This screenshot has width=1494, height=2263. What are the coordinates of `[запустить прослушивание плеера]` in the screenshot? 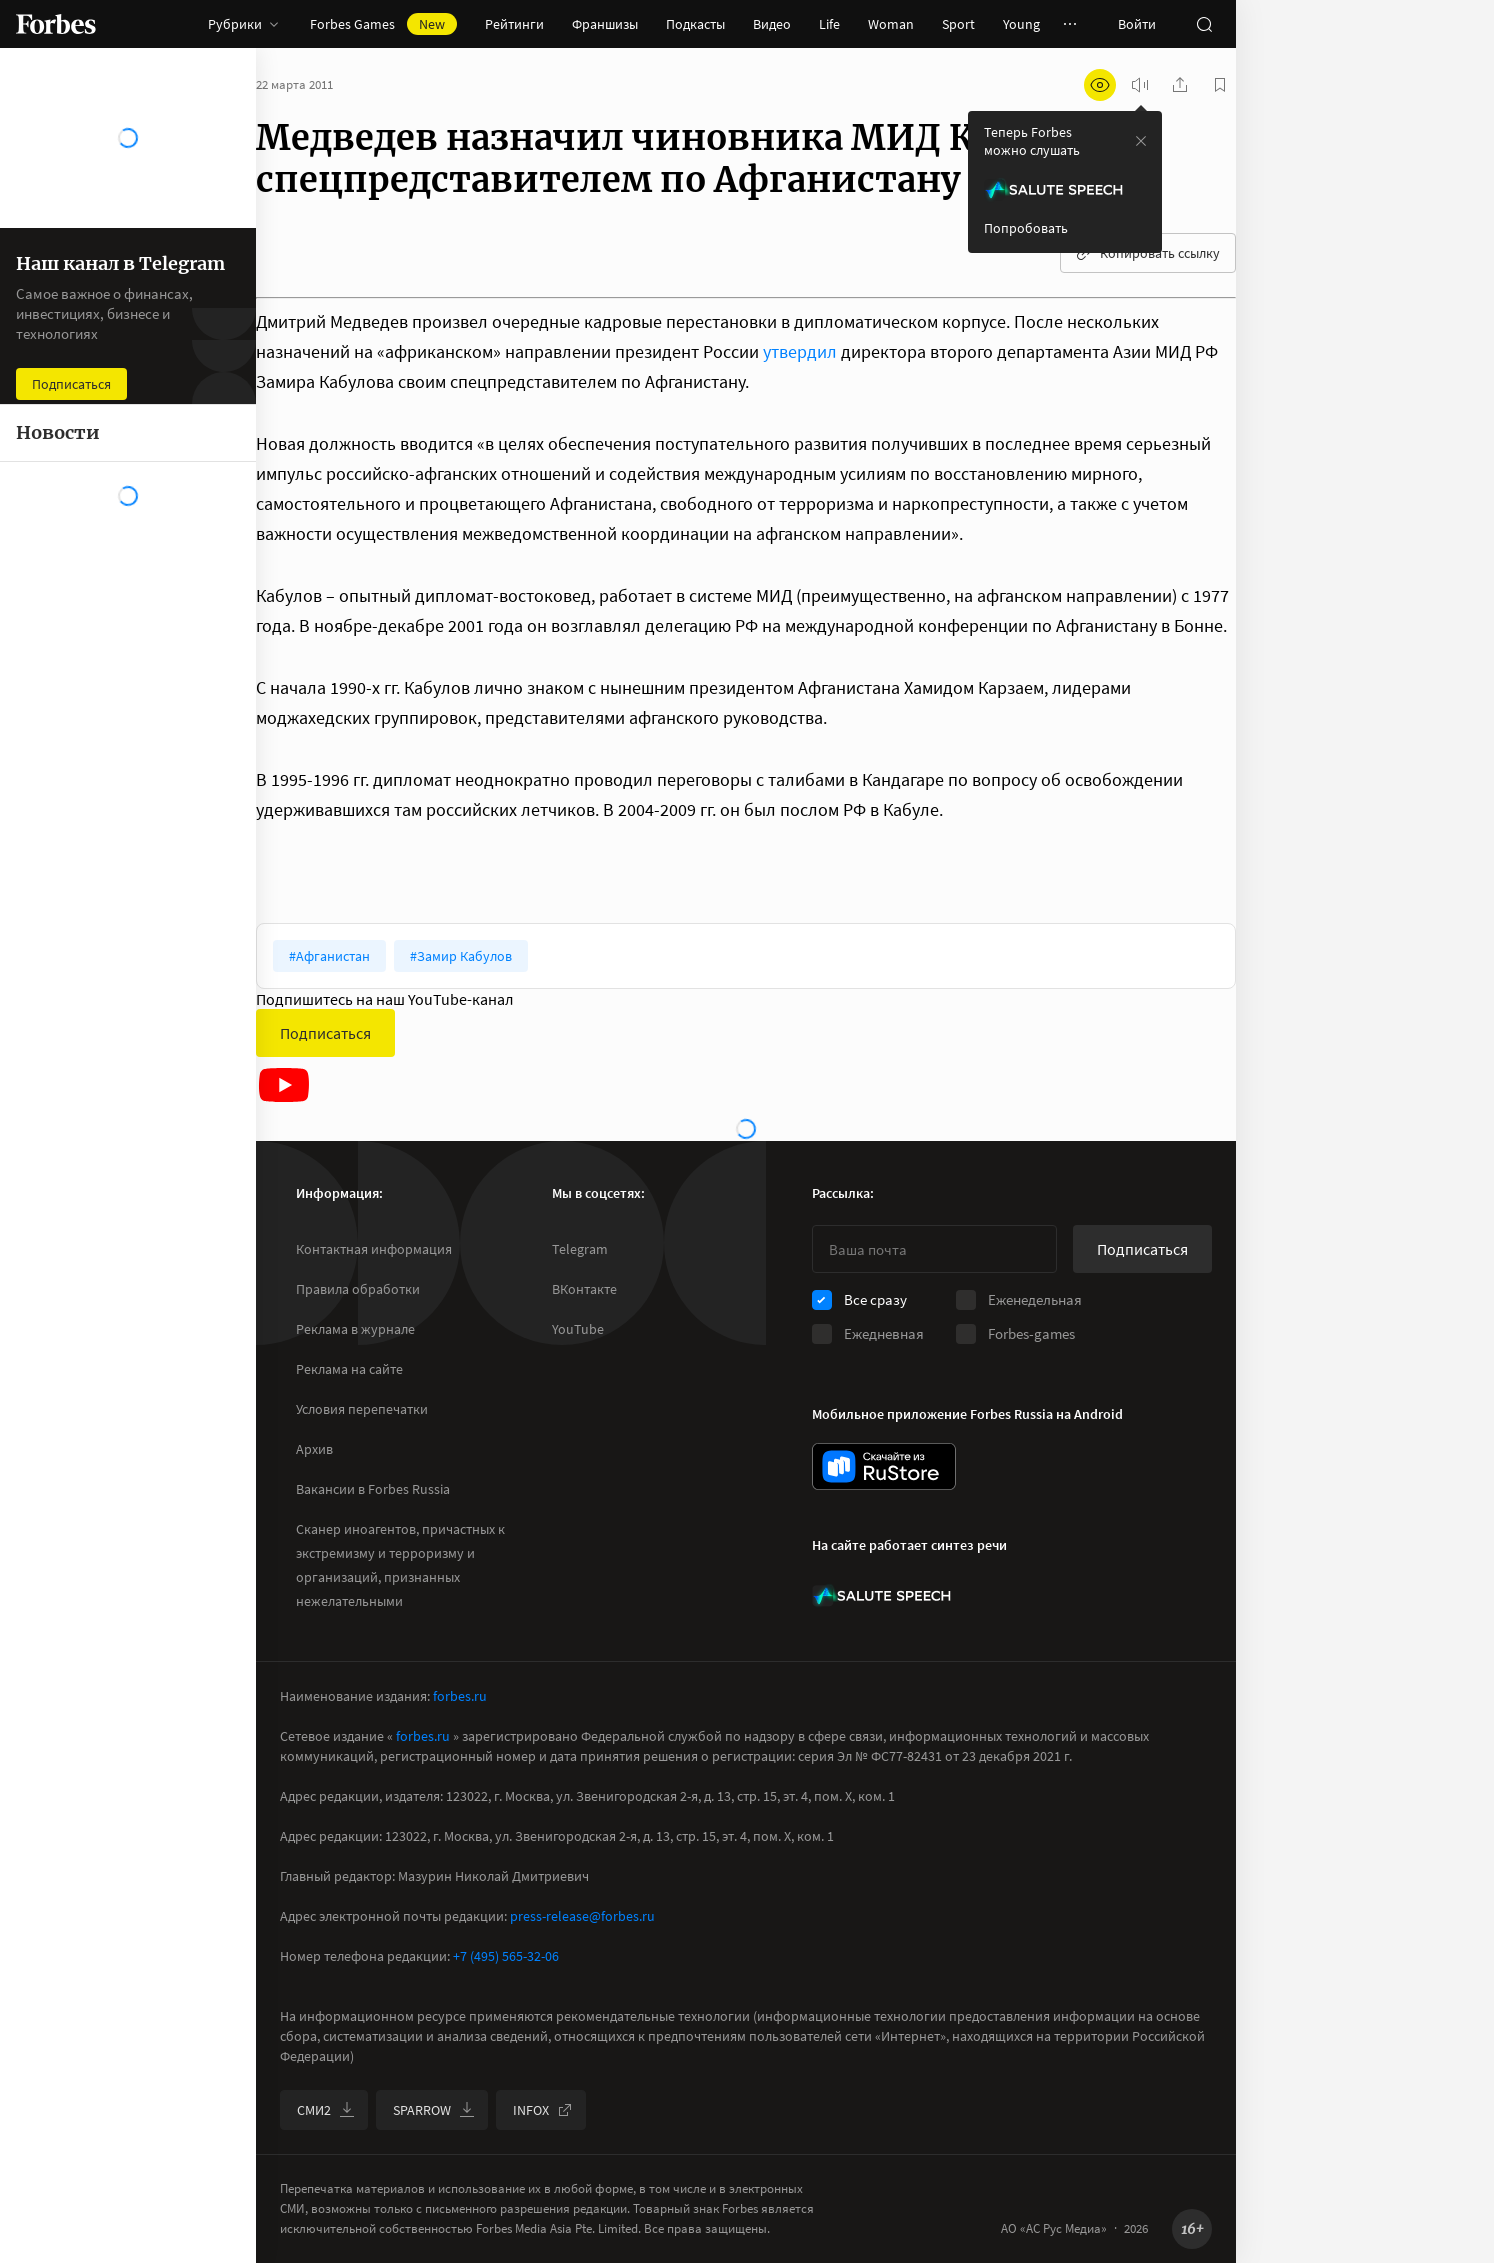 It's located at (1140, 85).